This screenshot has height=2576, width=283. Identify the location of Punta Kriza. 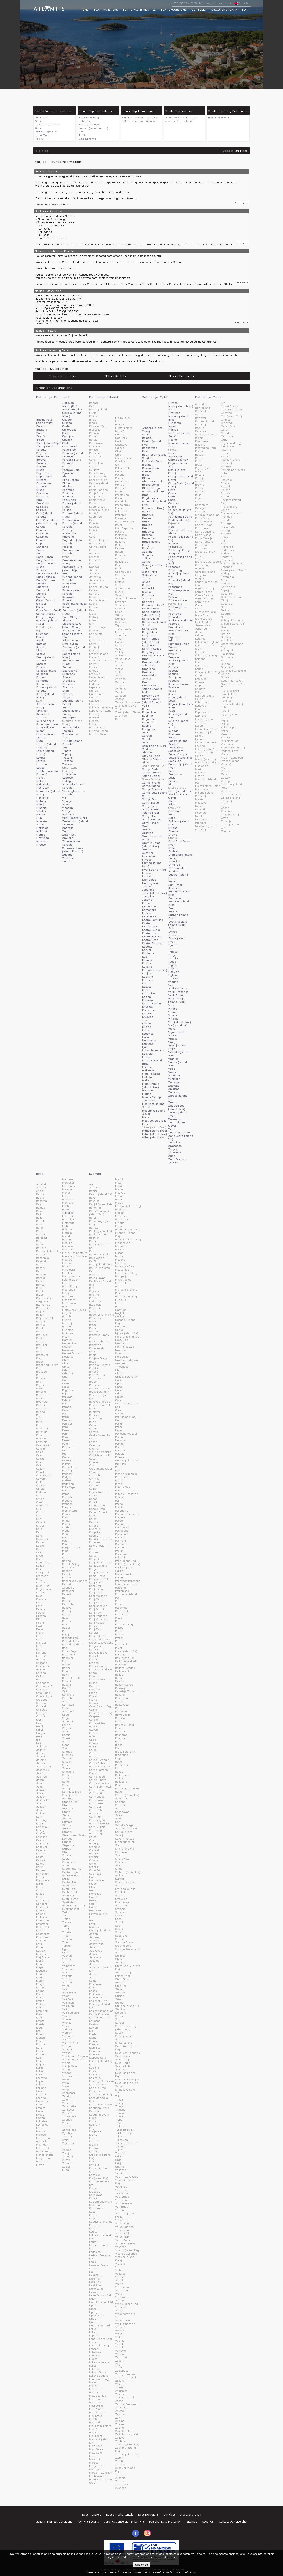
(122, 1654).